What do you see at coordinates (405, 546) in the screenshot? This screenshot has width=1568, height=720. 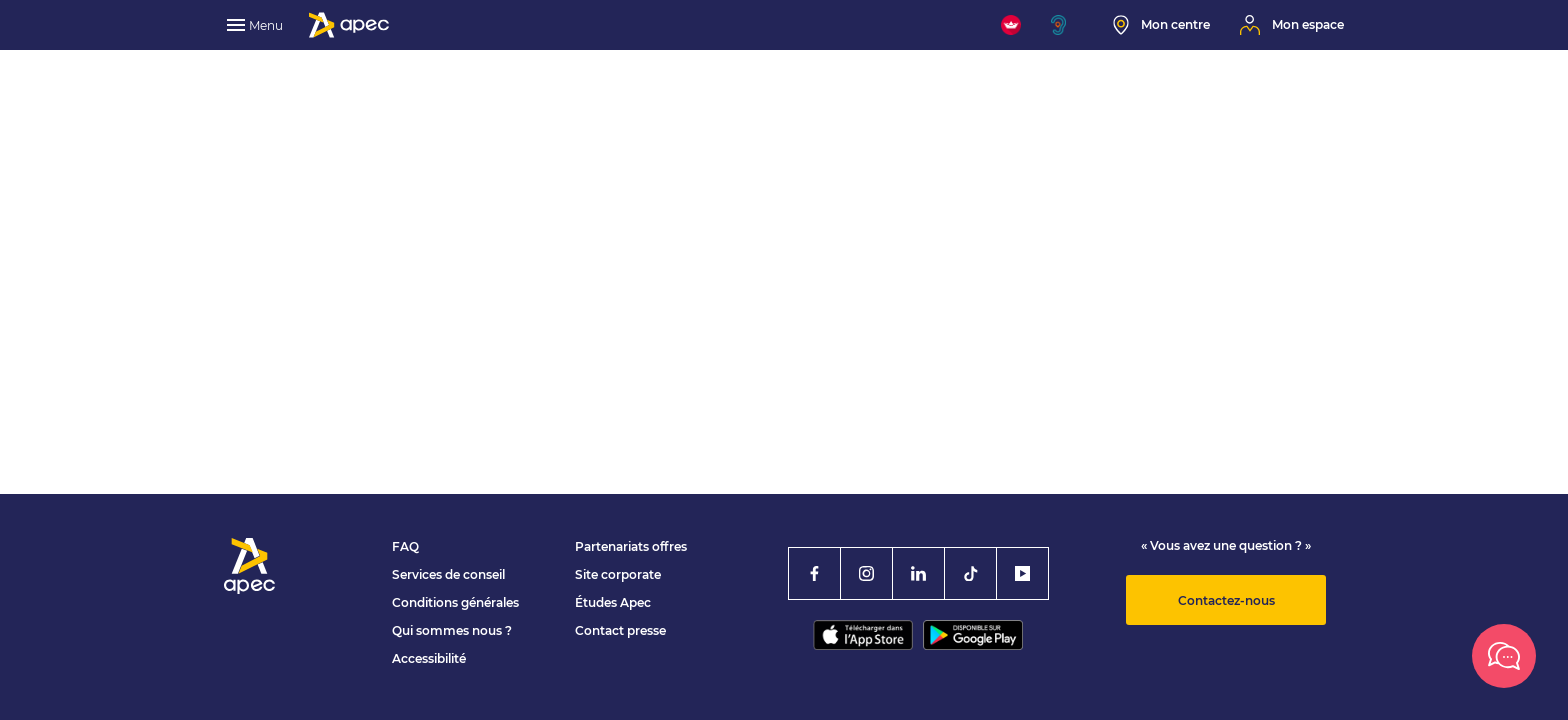 I see `FAQ` at bounding box center [405, 546].